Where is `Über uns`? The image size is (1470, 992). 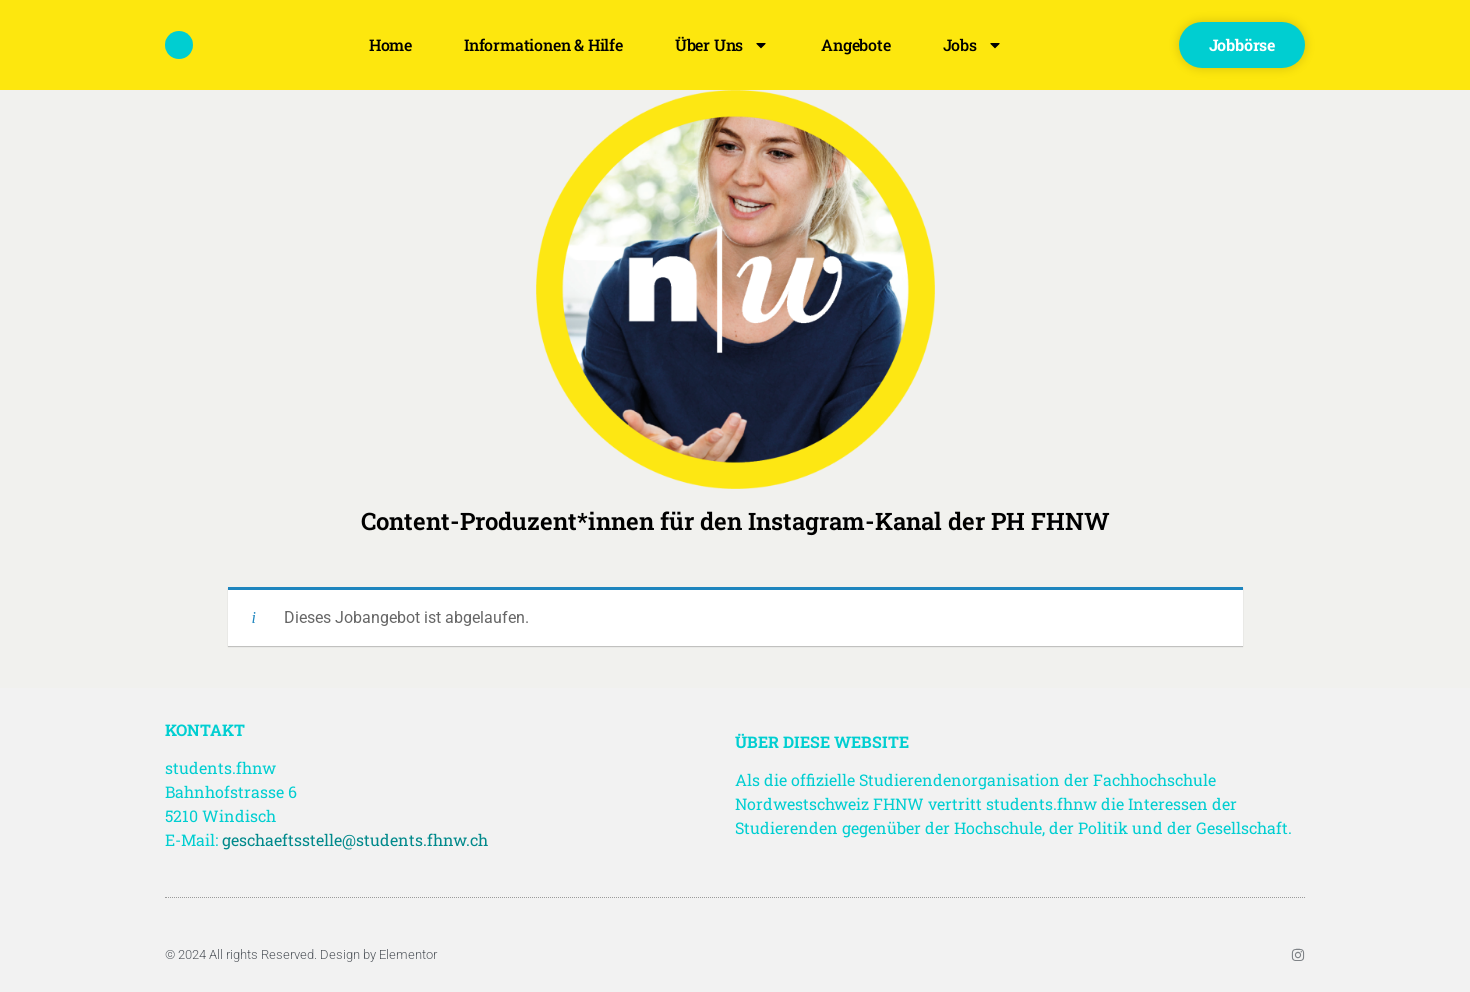
Über uns is located at coordinates (722, 45).